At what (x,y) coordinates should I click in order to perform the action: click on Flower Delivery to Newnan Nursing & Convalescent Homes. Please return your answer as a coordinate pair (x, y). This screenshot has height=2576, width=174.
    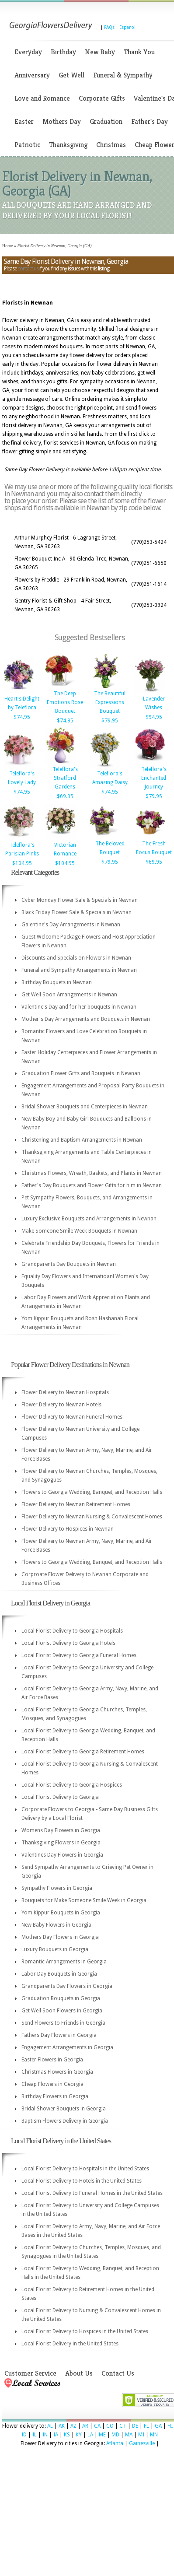
    Looking at the image, I should click on (91, 1517).